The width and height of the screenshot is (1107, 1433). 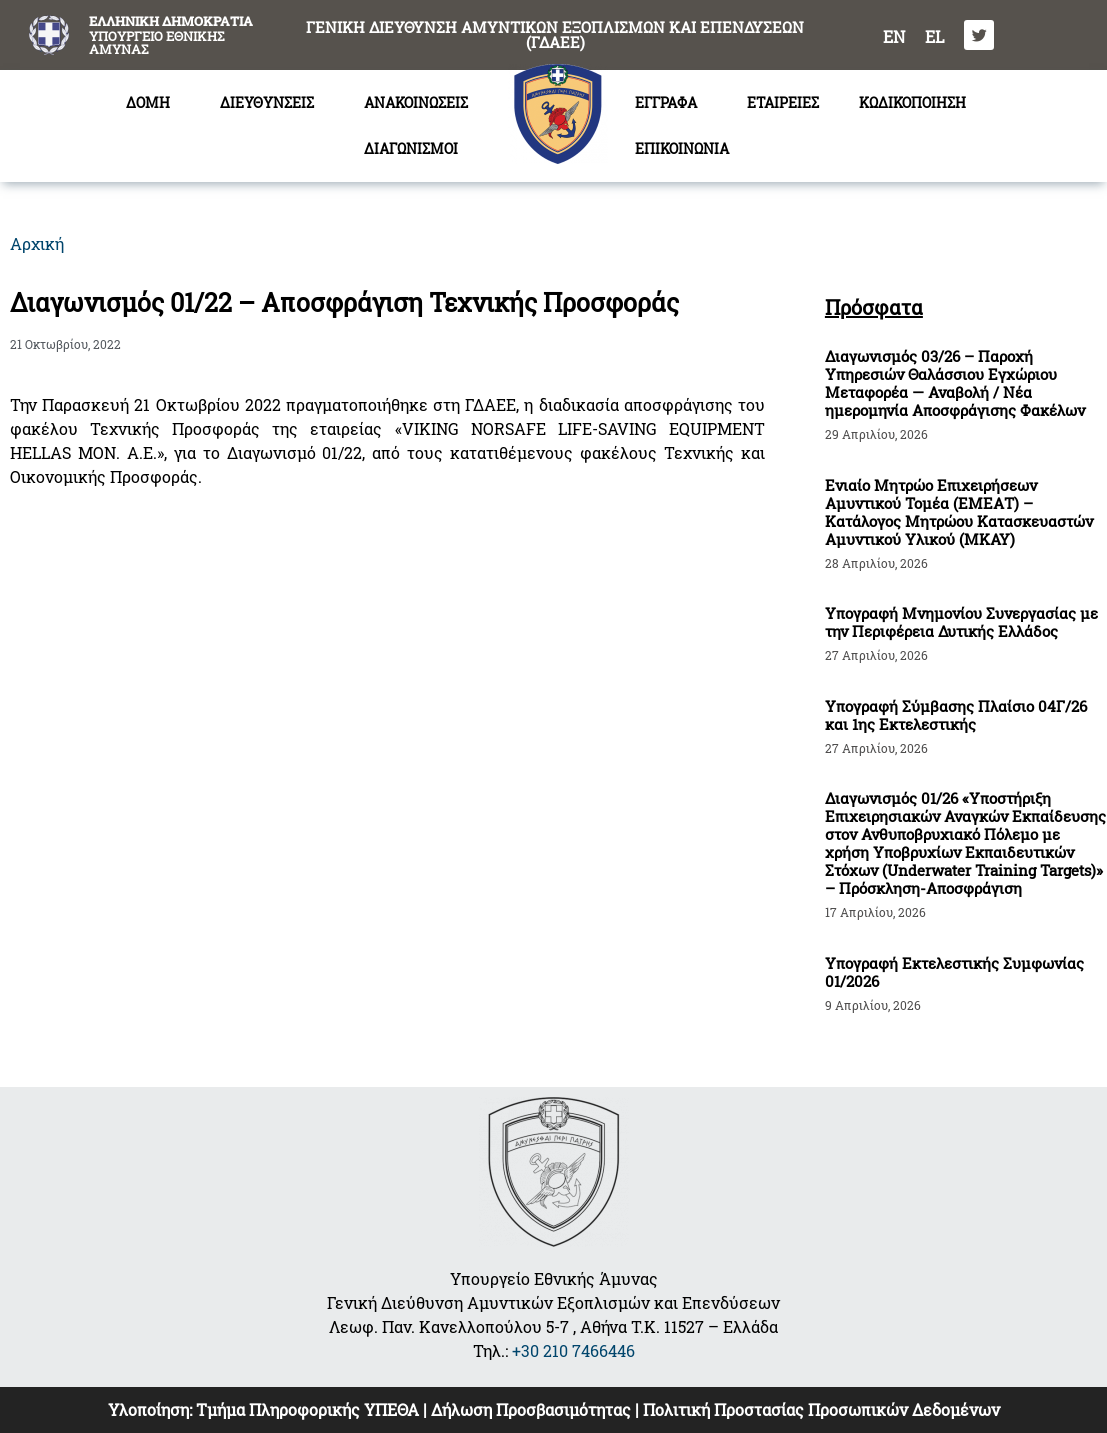 What do you see at coordinates (573, 1350) in the screenshot?
I see `+30 210 7466446` at bounding box center [573, 1350].